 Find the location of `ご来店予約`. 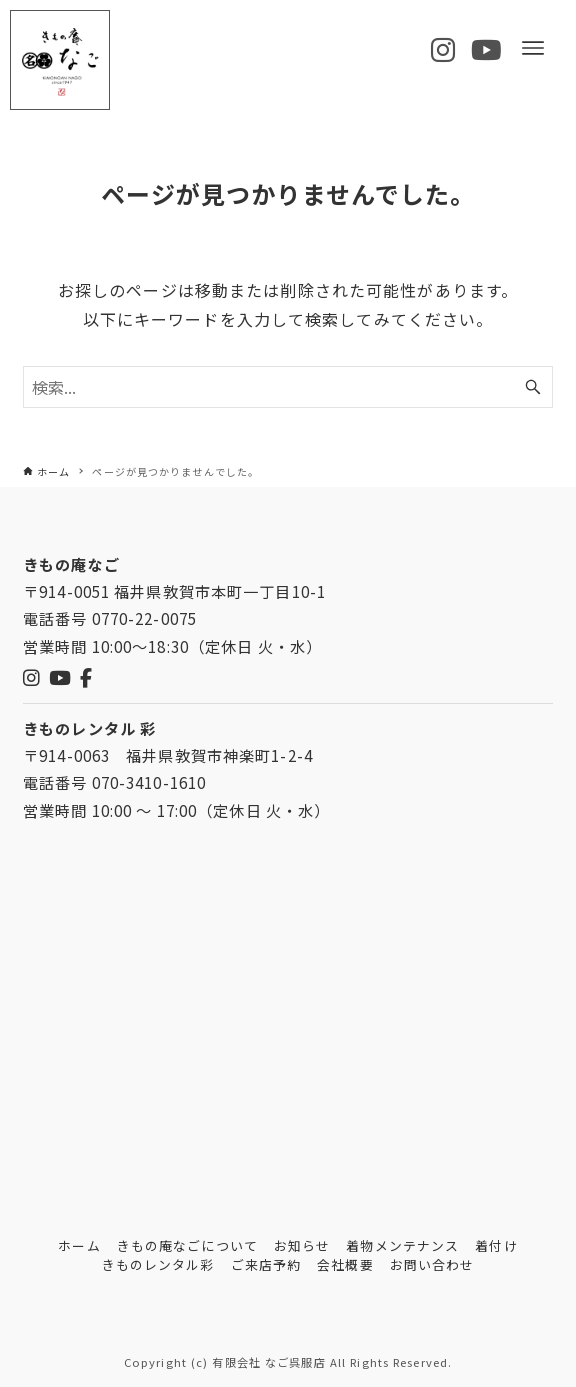

ご来店予約 is located at coordinates (266, 1264).